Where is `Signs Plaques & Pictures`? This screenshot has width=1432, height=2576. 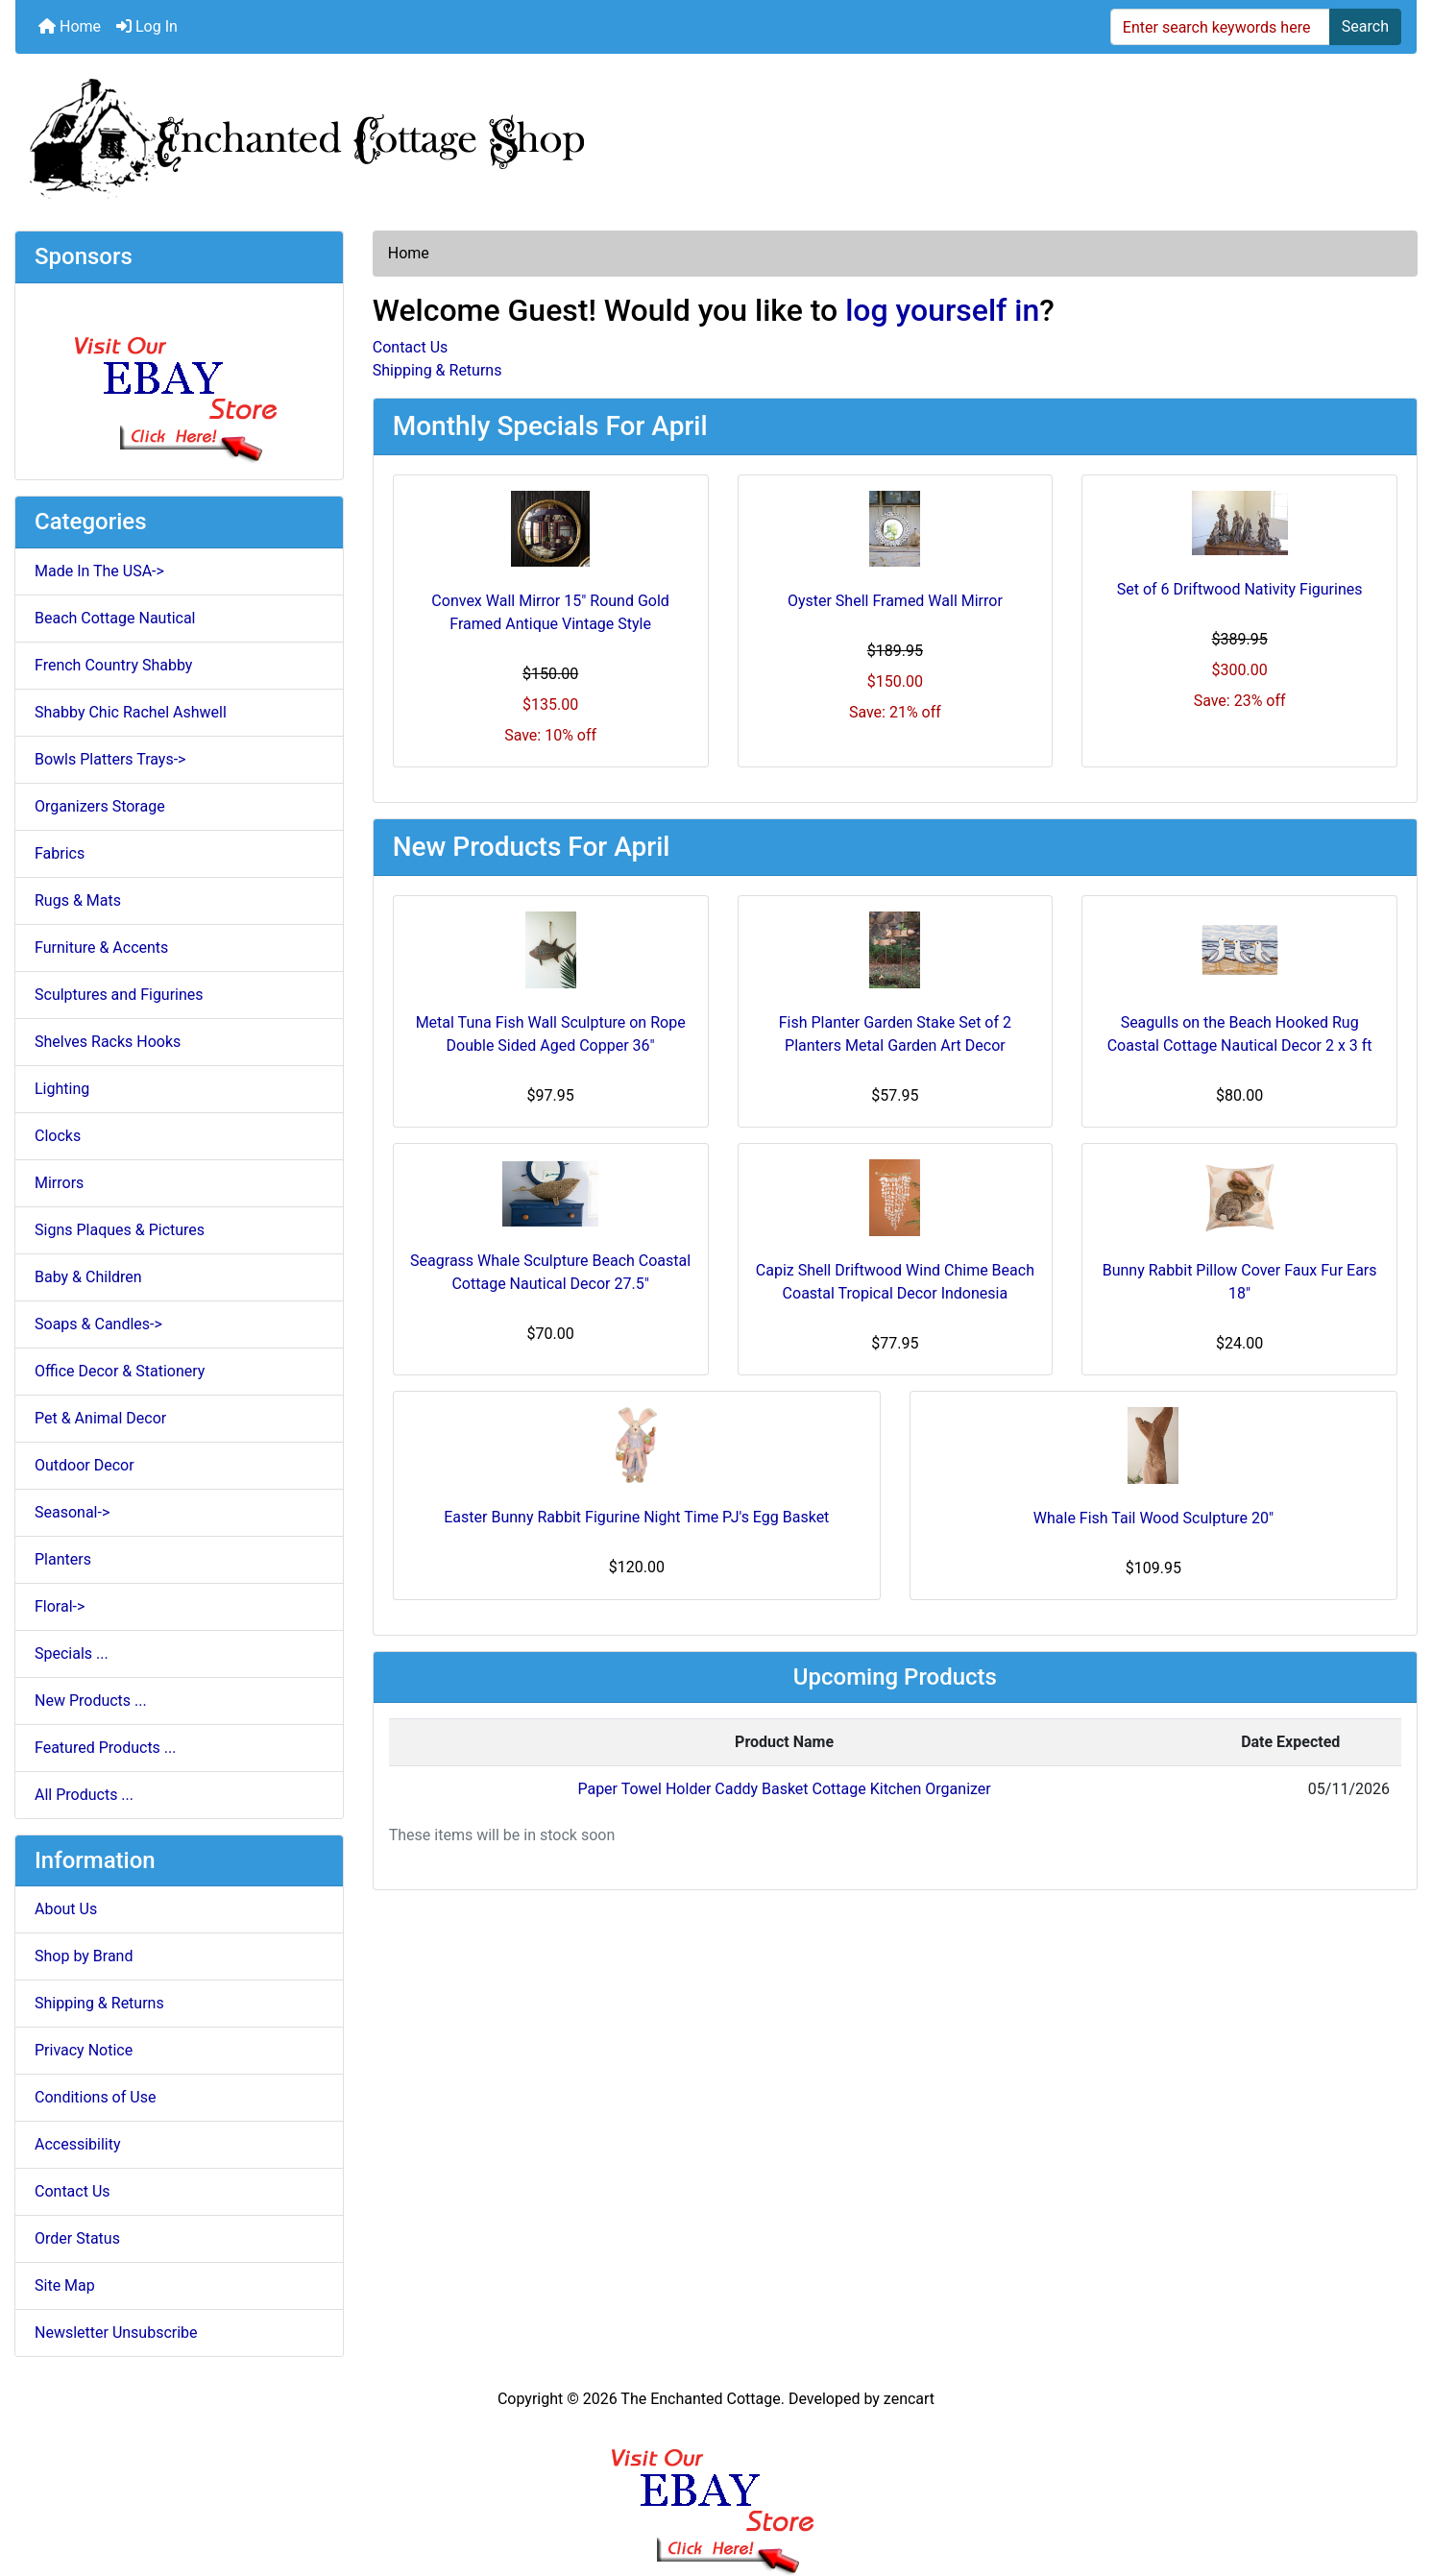 Signs Plaques & Pictures is located at coordinates (120, 1230).